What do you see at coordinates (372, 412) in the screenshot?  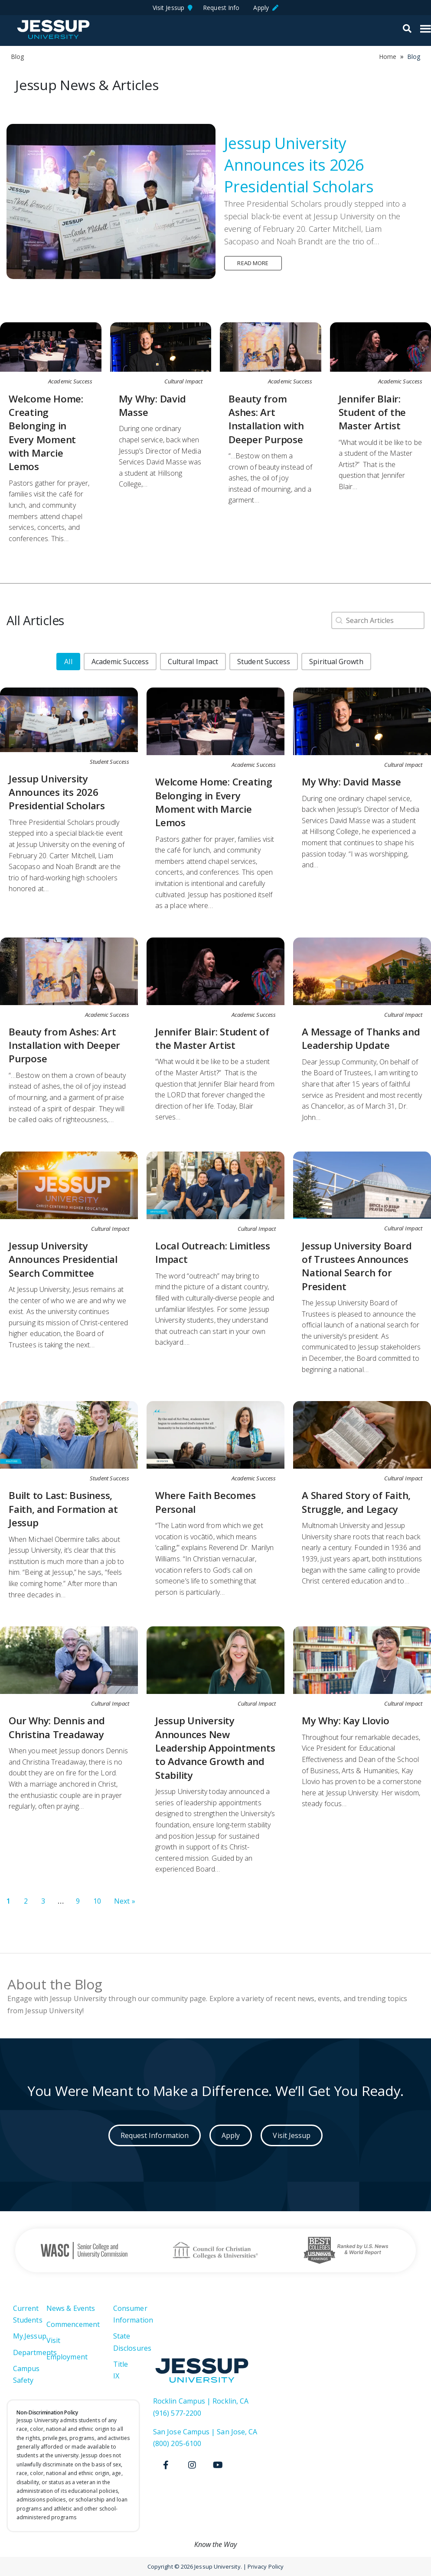 I see `Jennifer Blair: Student of the Master Artist` at bounding box center [372, 412].